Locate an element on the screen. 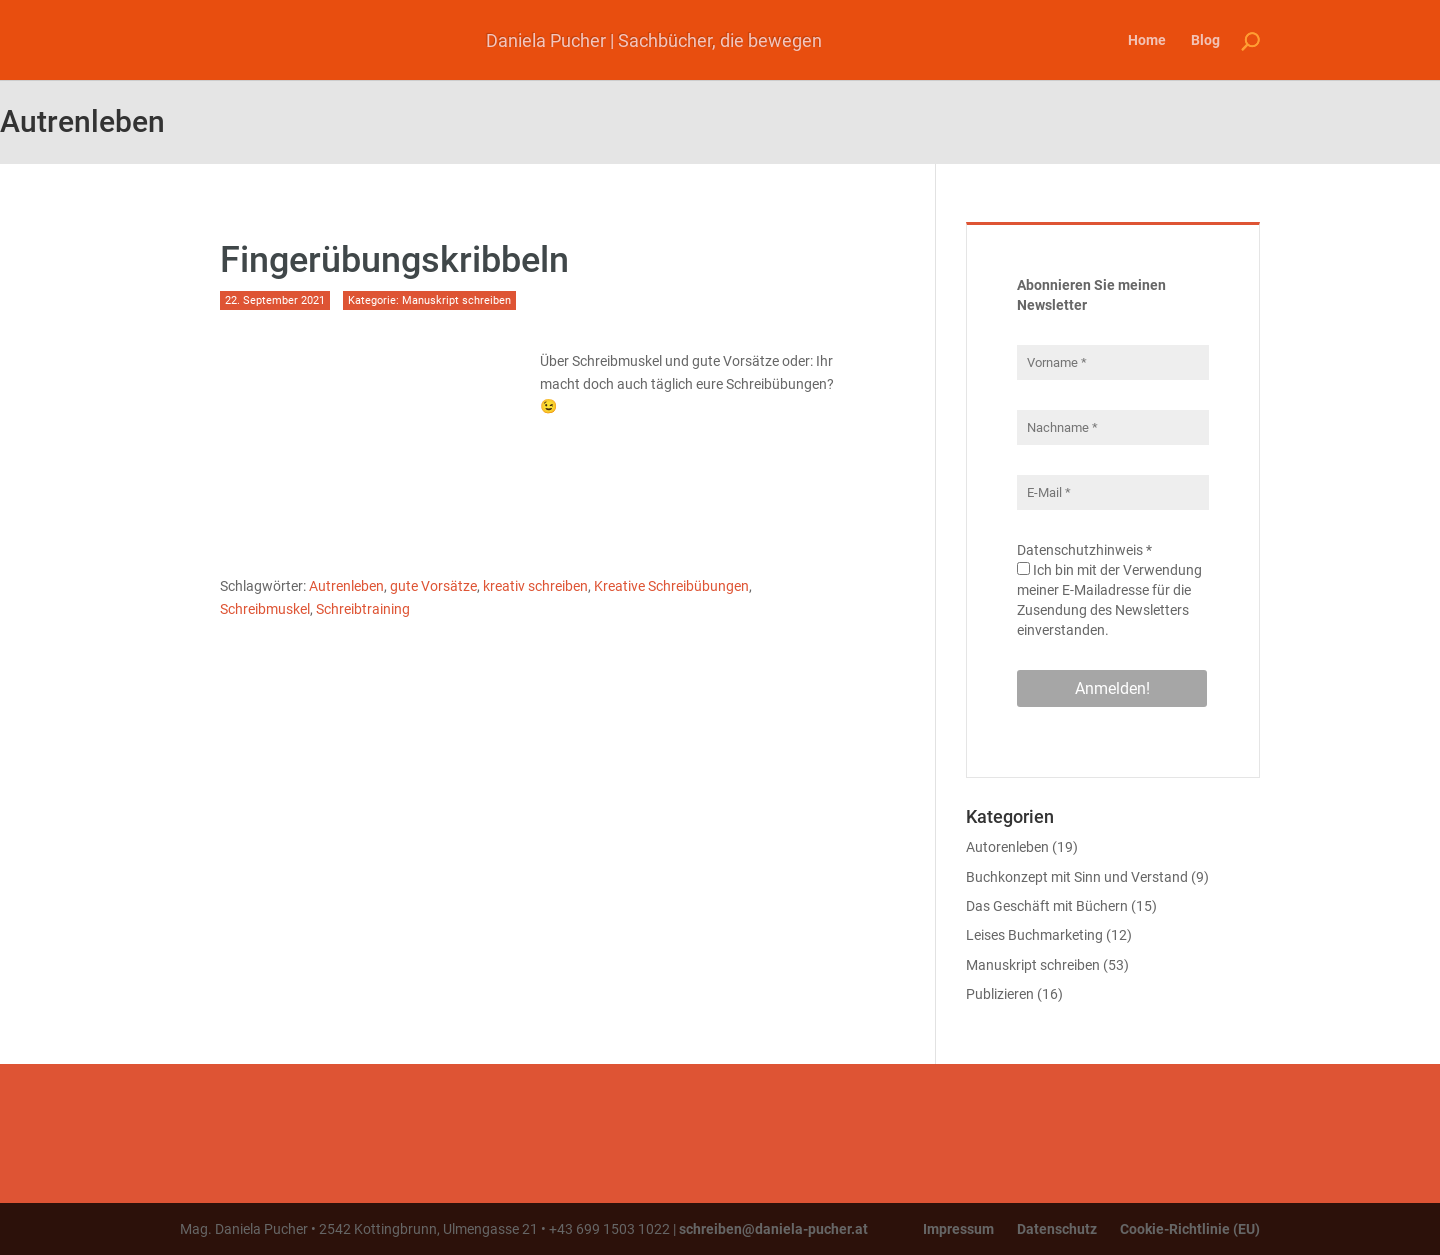 The width and height of the screenshot is (1440, 1255). Autrenleben is located at coordinates (346, 586).